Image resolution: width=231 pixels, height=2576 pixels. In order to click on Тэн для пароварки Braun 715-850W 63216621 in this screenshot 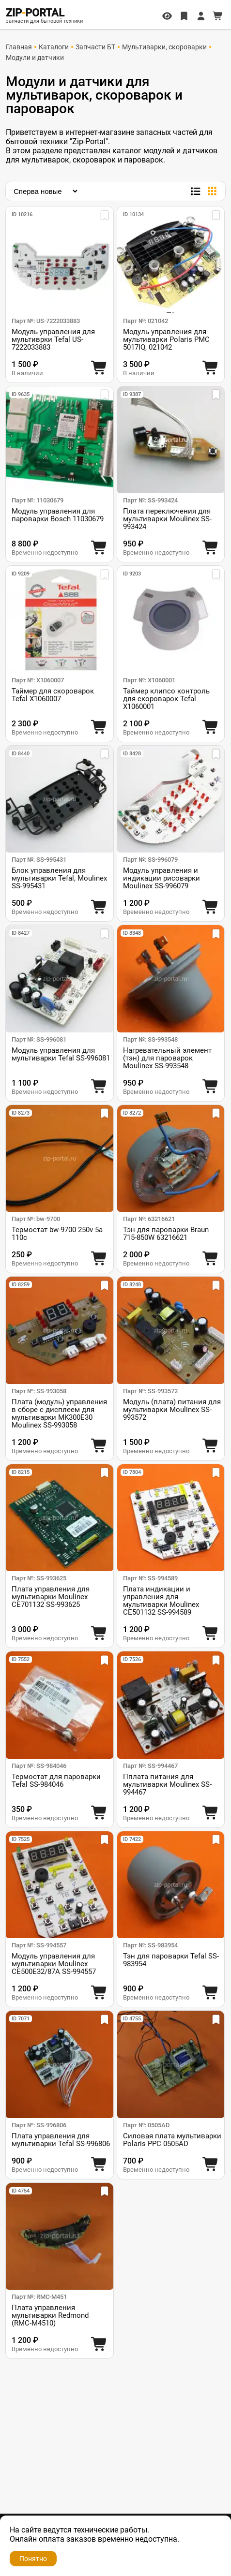, I will do `click(166, 1233)`.